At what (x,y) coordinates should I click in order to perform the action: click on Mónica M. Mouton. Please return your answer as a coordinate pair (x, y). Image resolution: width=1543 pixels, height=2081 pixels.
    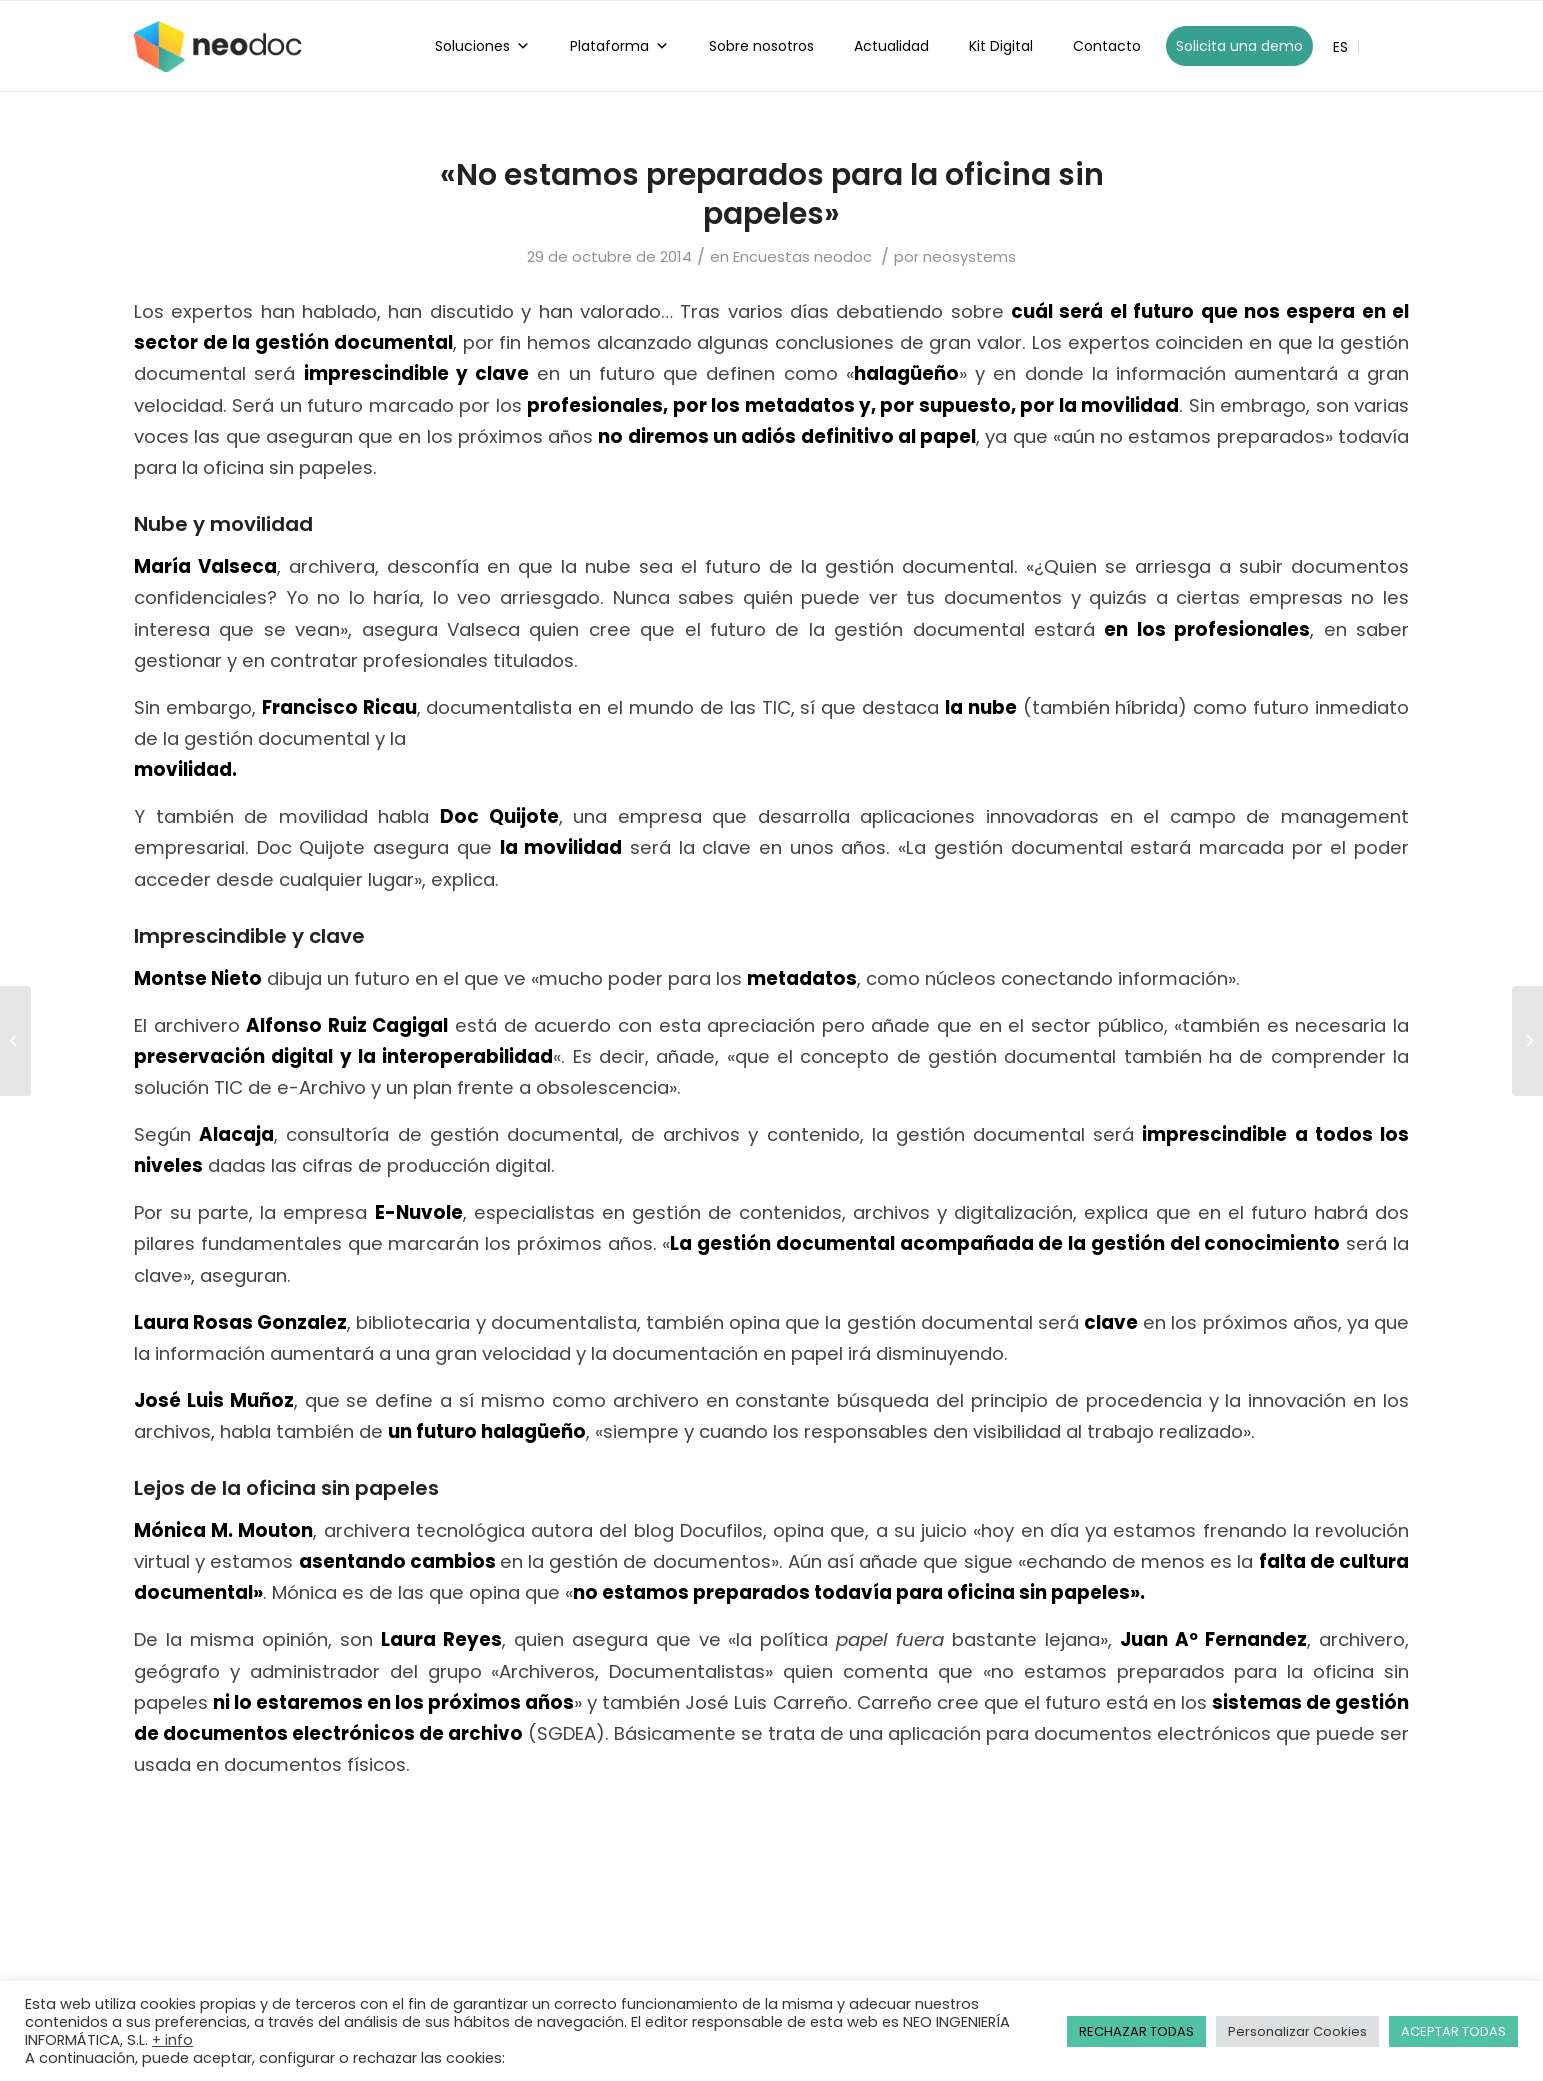
    Looking at the image, I should click on (223, 1530).